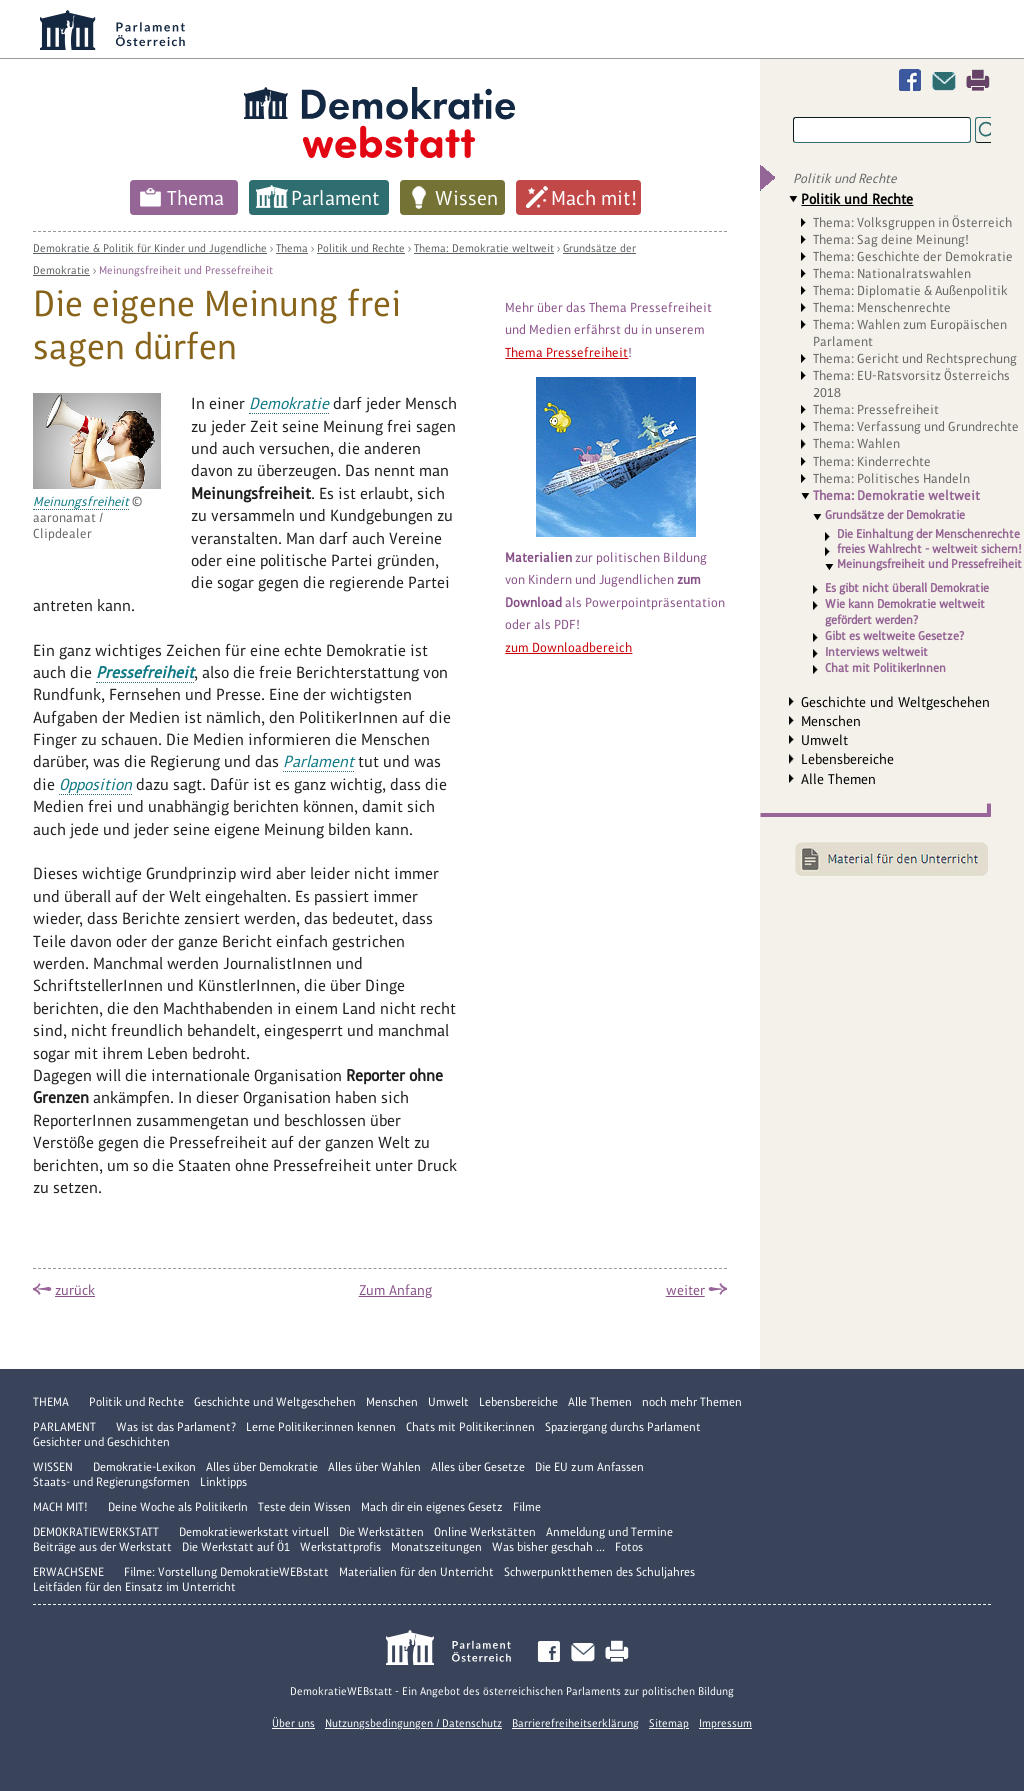  Describe the element at coordinates (929, 549) in the screenshot. I see `freies Wahlrecht - weltweit sichern!` at that location.